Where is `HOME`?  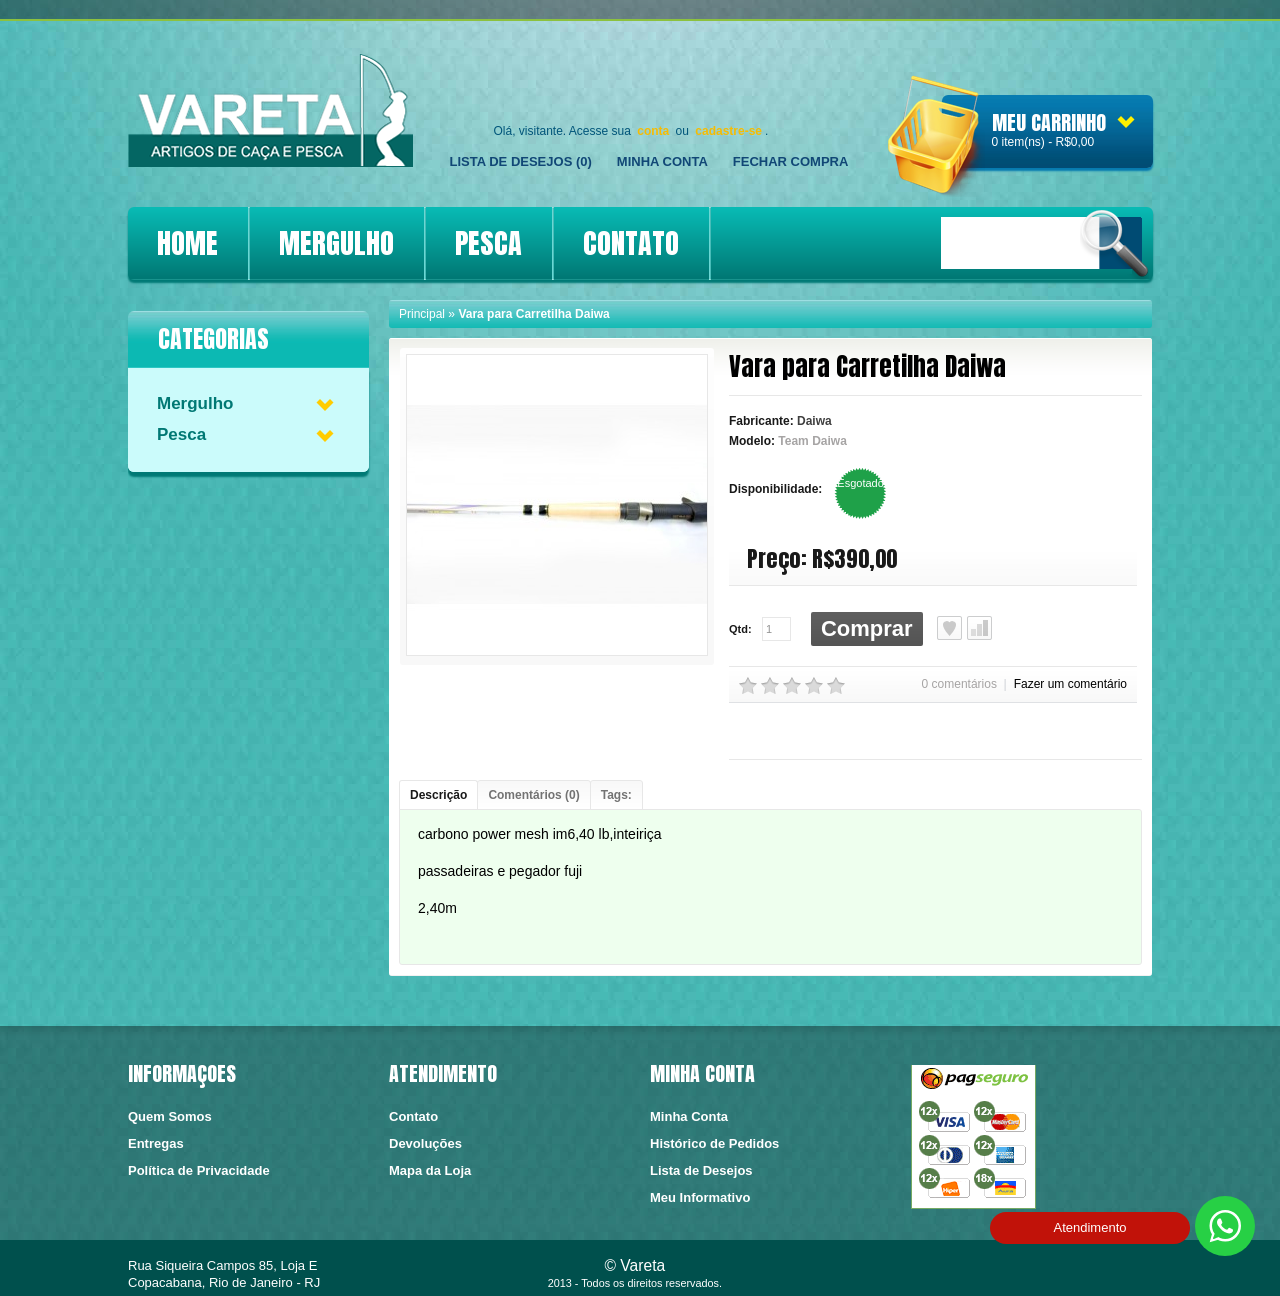 HOME is located at coordinates (187, 243).